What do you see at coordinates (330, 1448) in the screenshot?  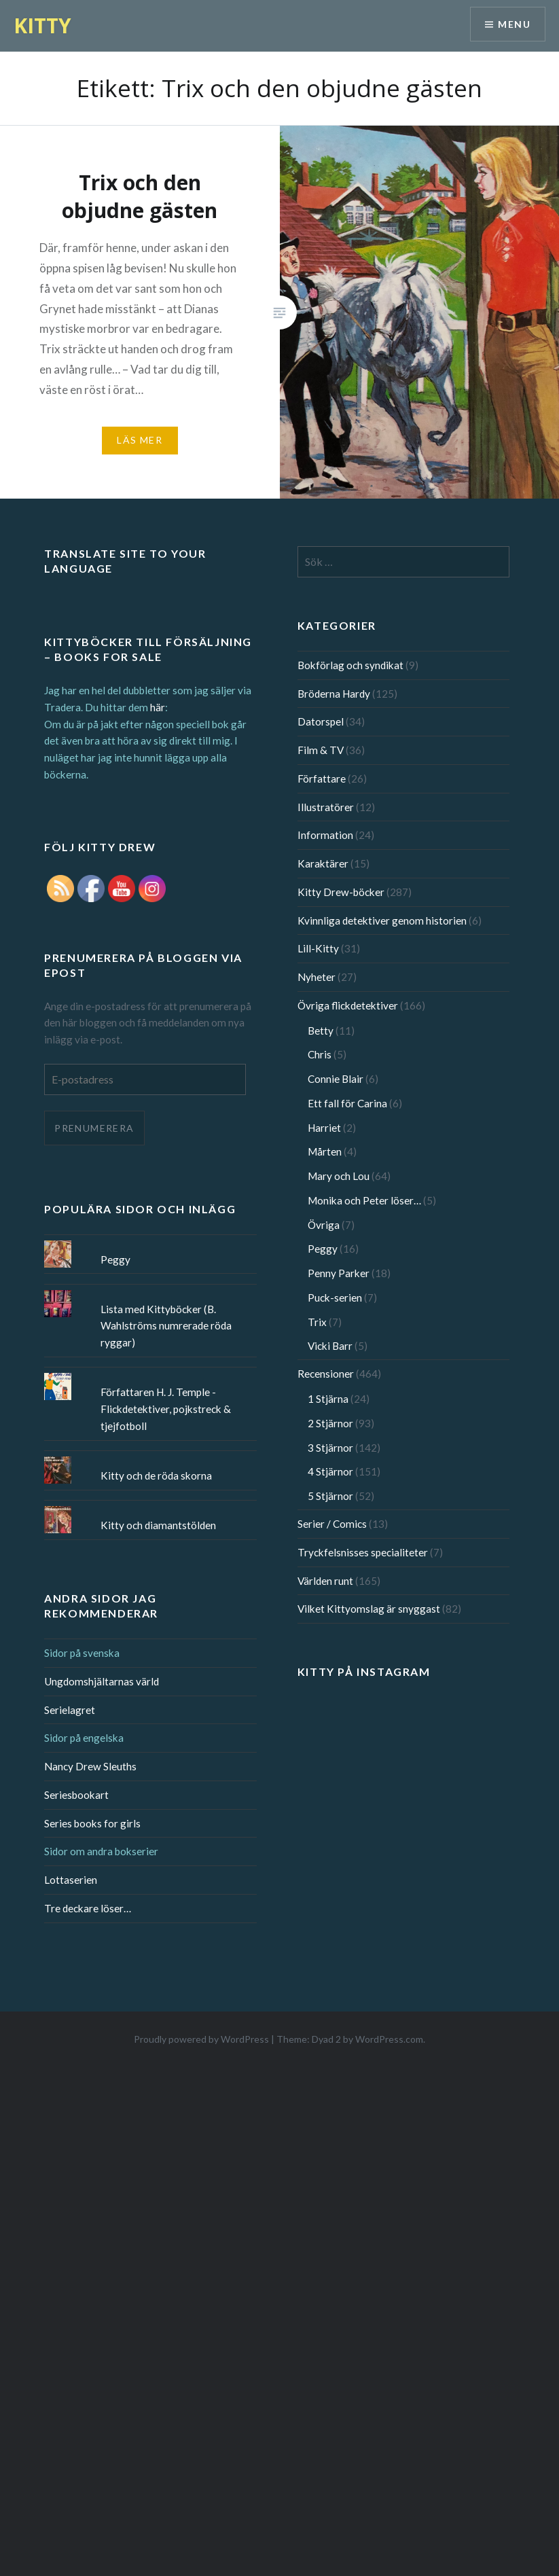 I see `3 Stjärnor` at bounding box center [330, 1448].